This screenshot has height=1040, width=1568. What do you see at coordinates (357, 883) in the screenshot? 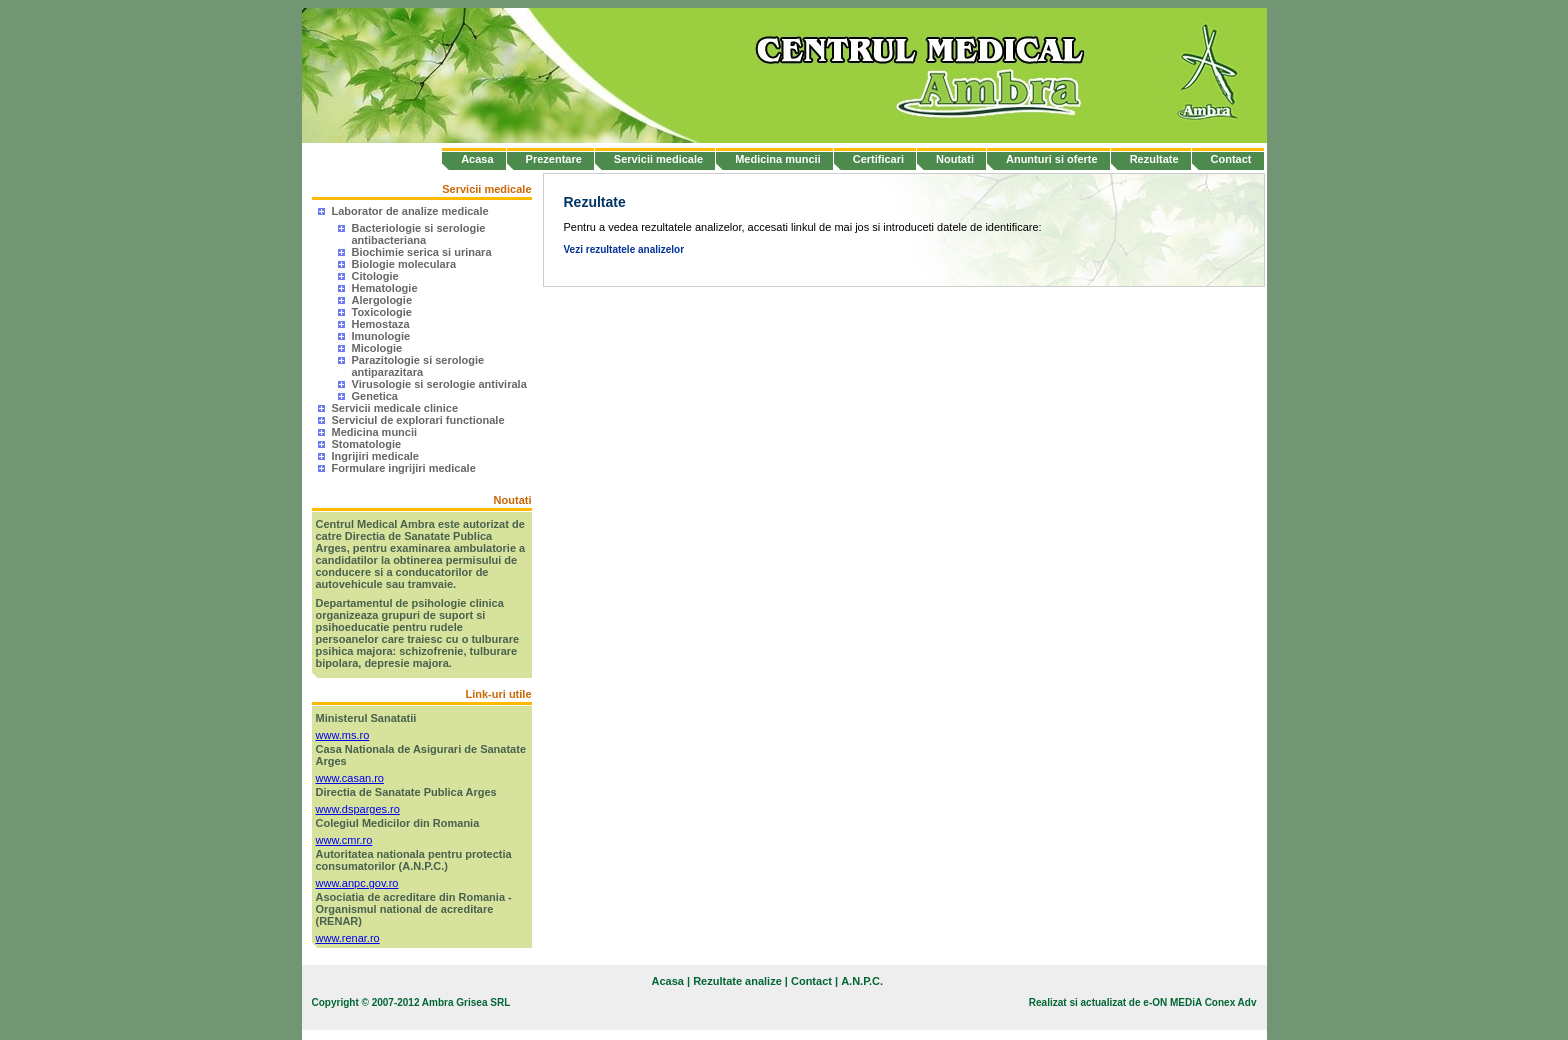
I see `www.anpc.gov.ro` at bounding box center [357, 883].